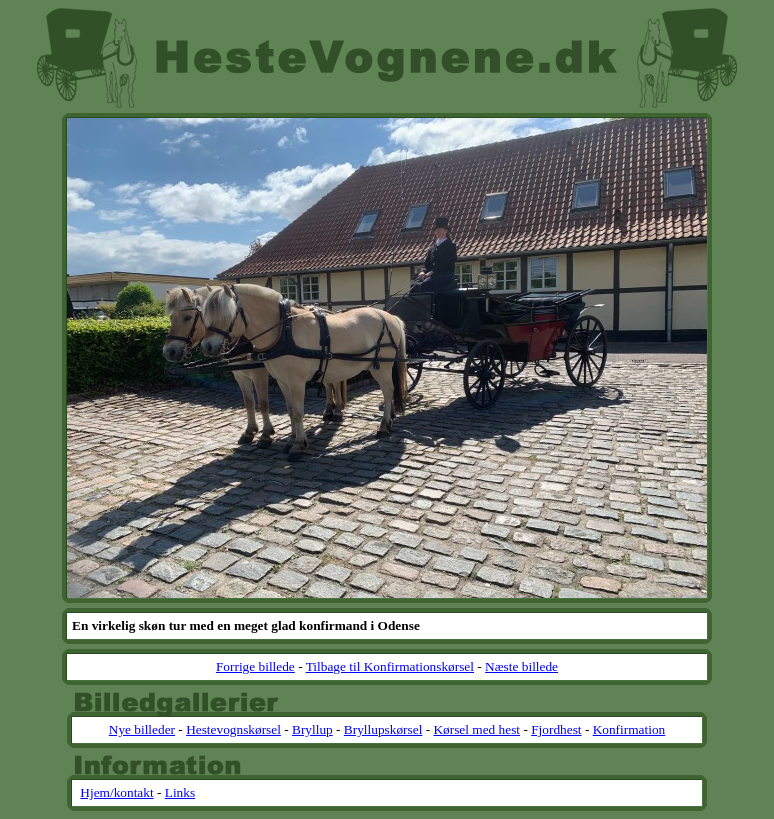  I want to click on Nye billeder, so click(142, 729).